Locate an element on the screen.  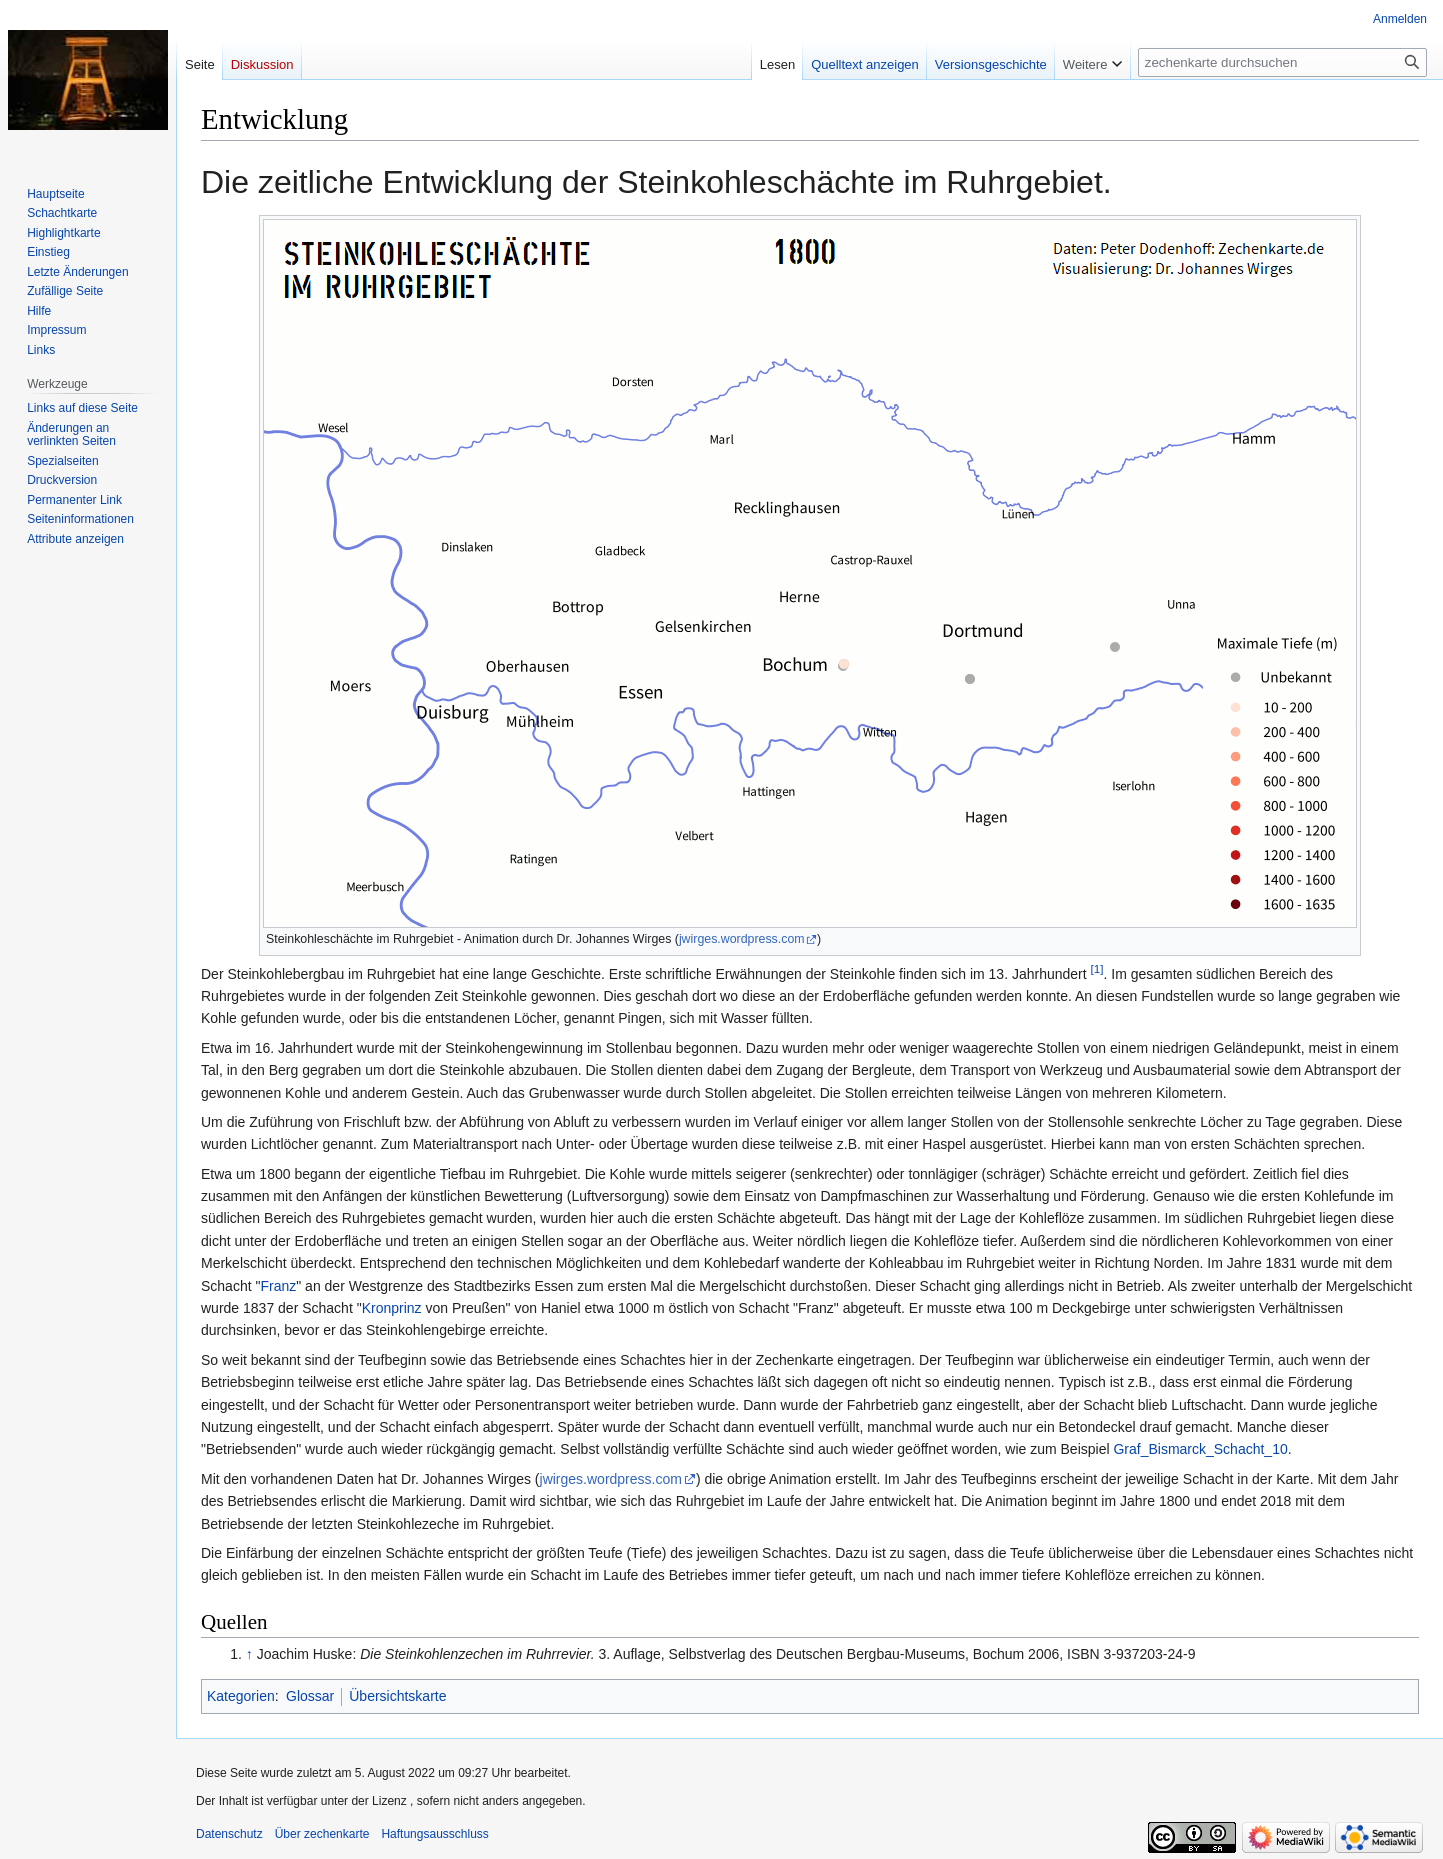
[1] is located at coordinates (1097, 968).